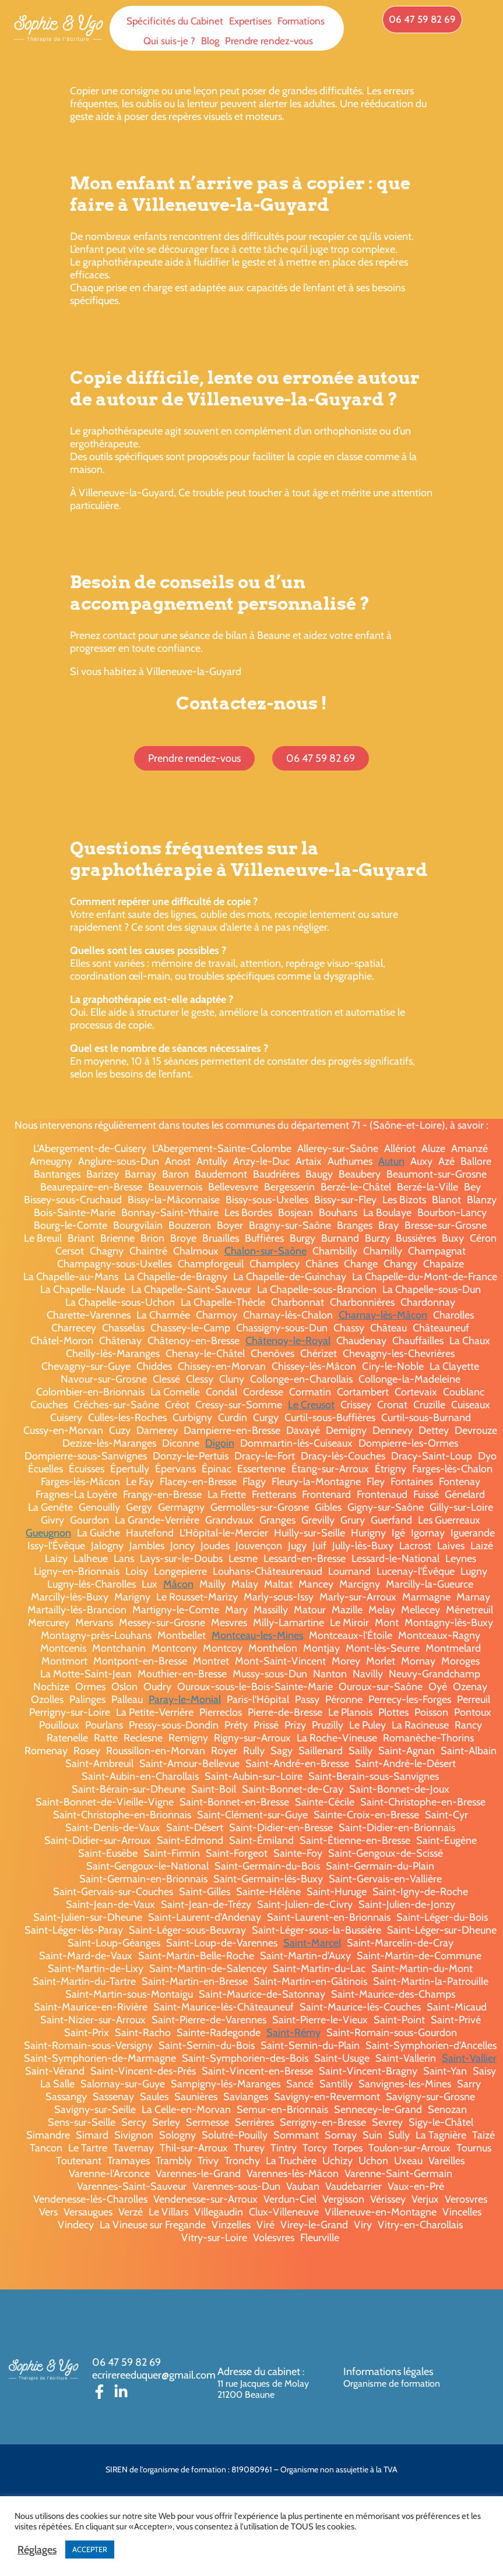 This screenshot has height=2576, width=503. What do you see at coordinates (311, 1404) in the screenshot?
I see `Le Creusot` at bounding box center [311, 1404].